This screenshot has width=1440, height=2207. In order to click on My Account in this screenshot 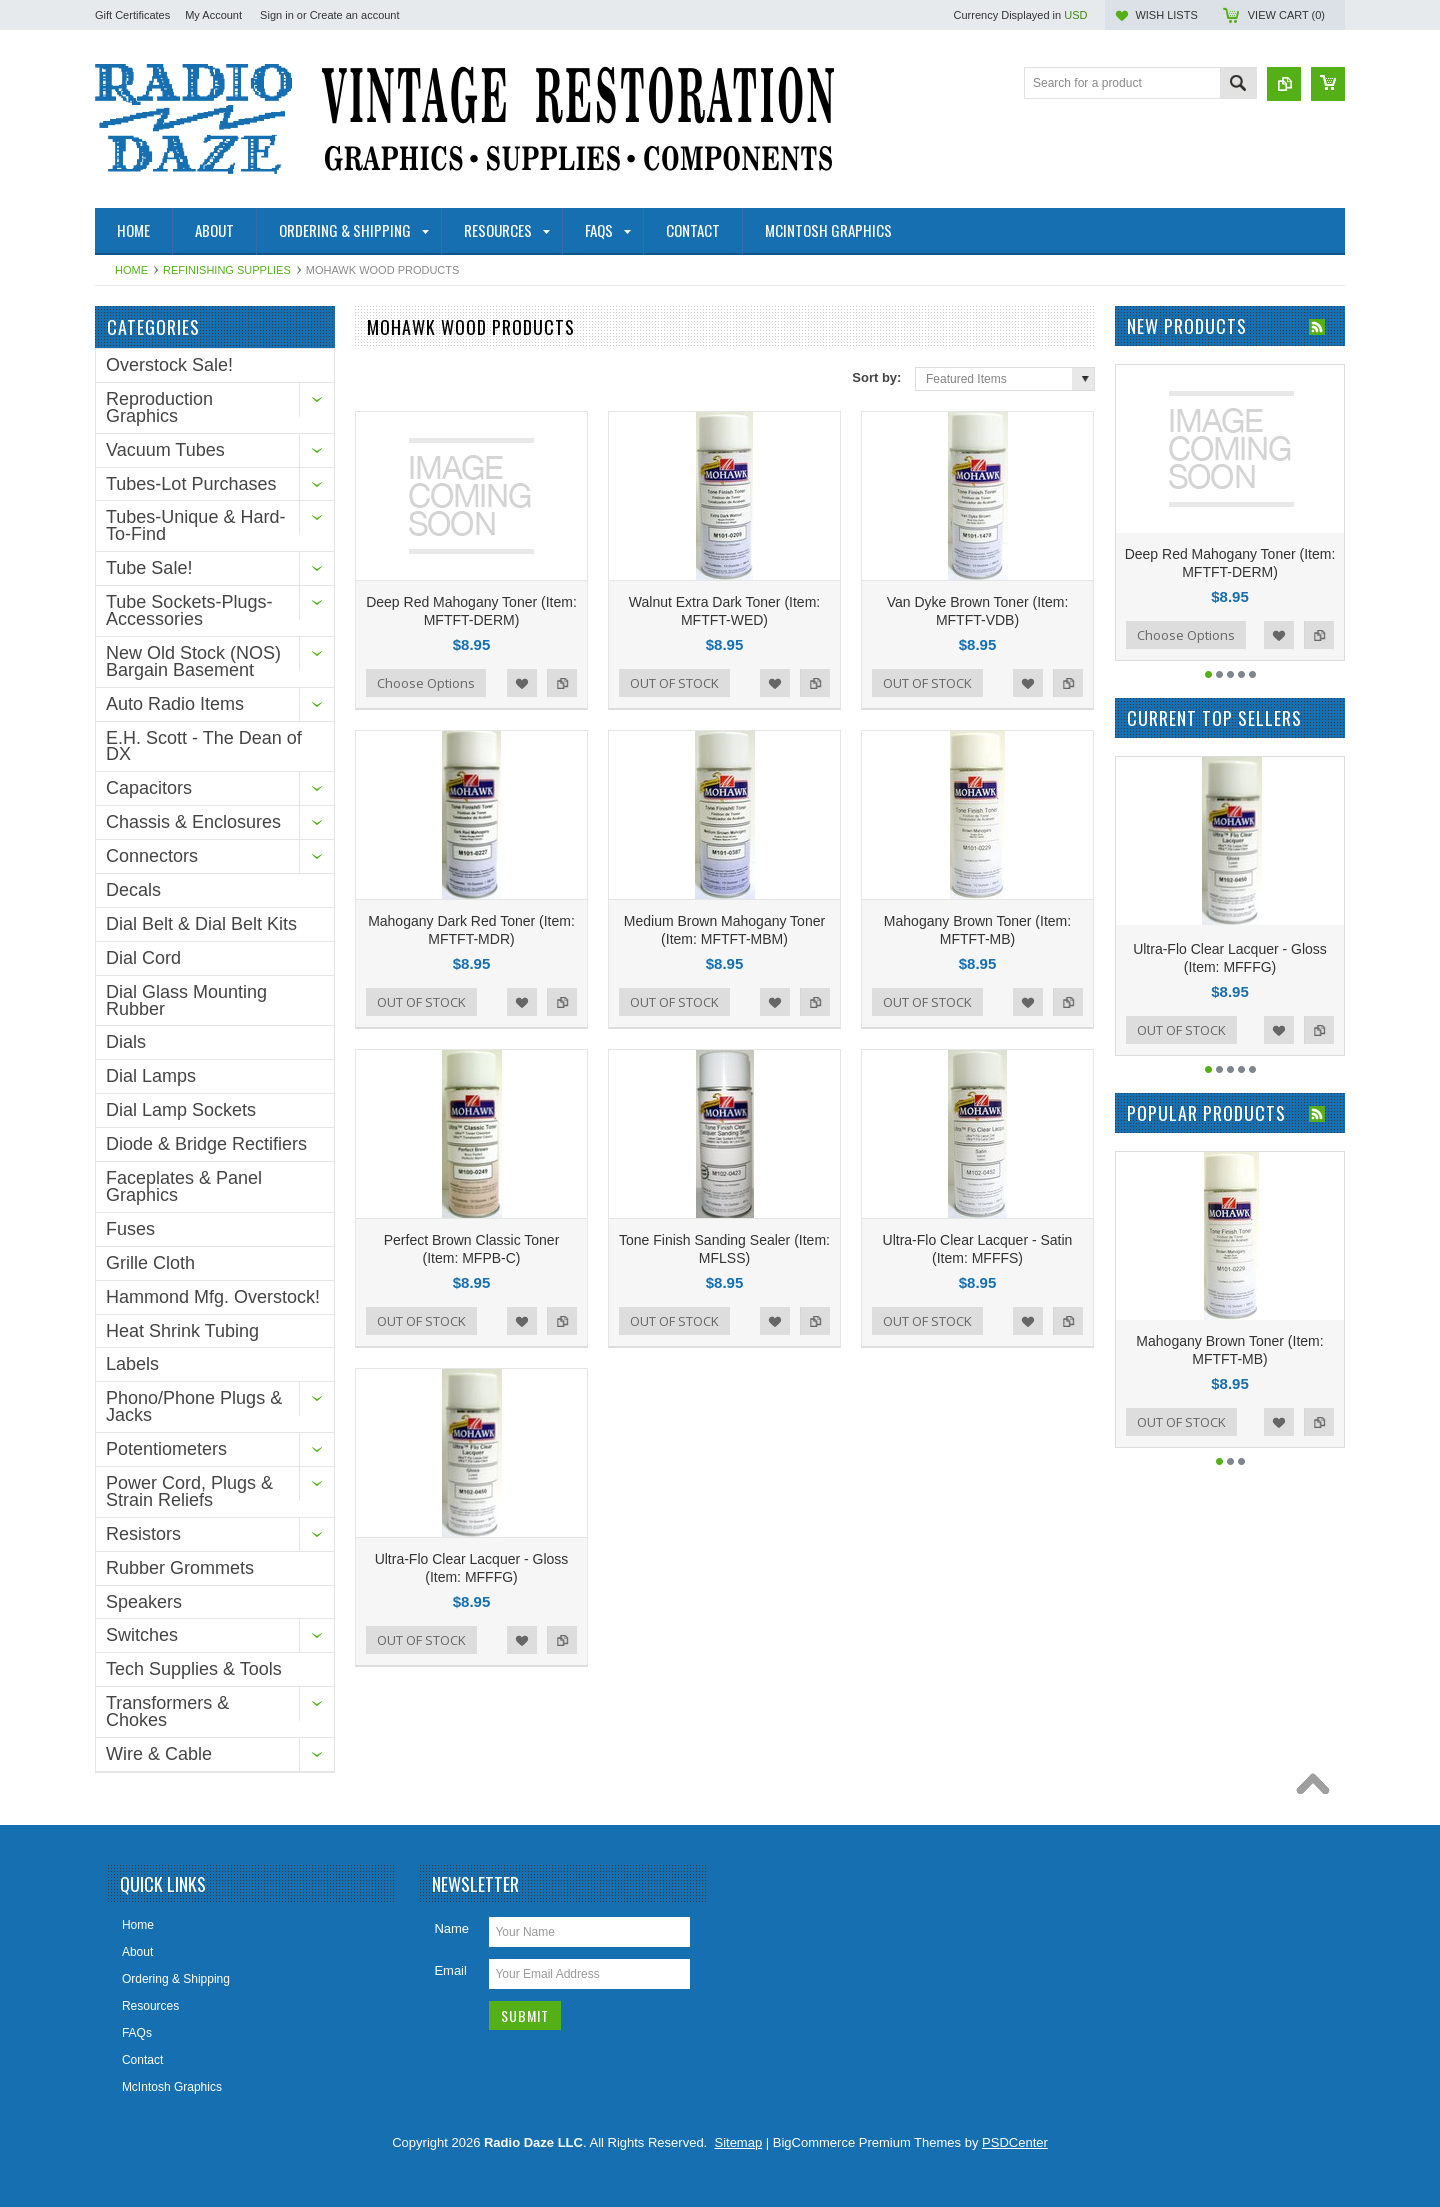, I will do `click(213, 15)`.